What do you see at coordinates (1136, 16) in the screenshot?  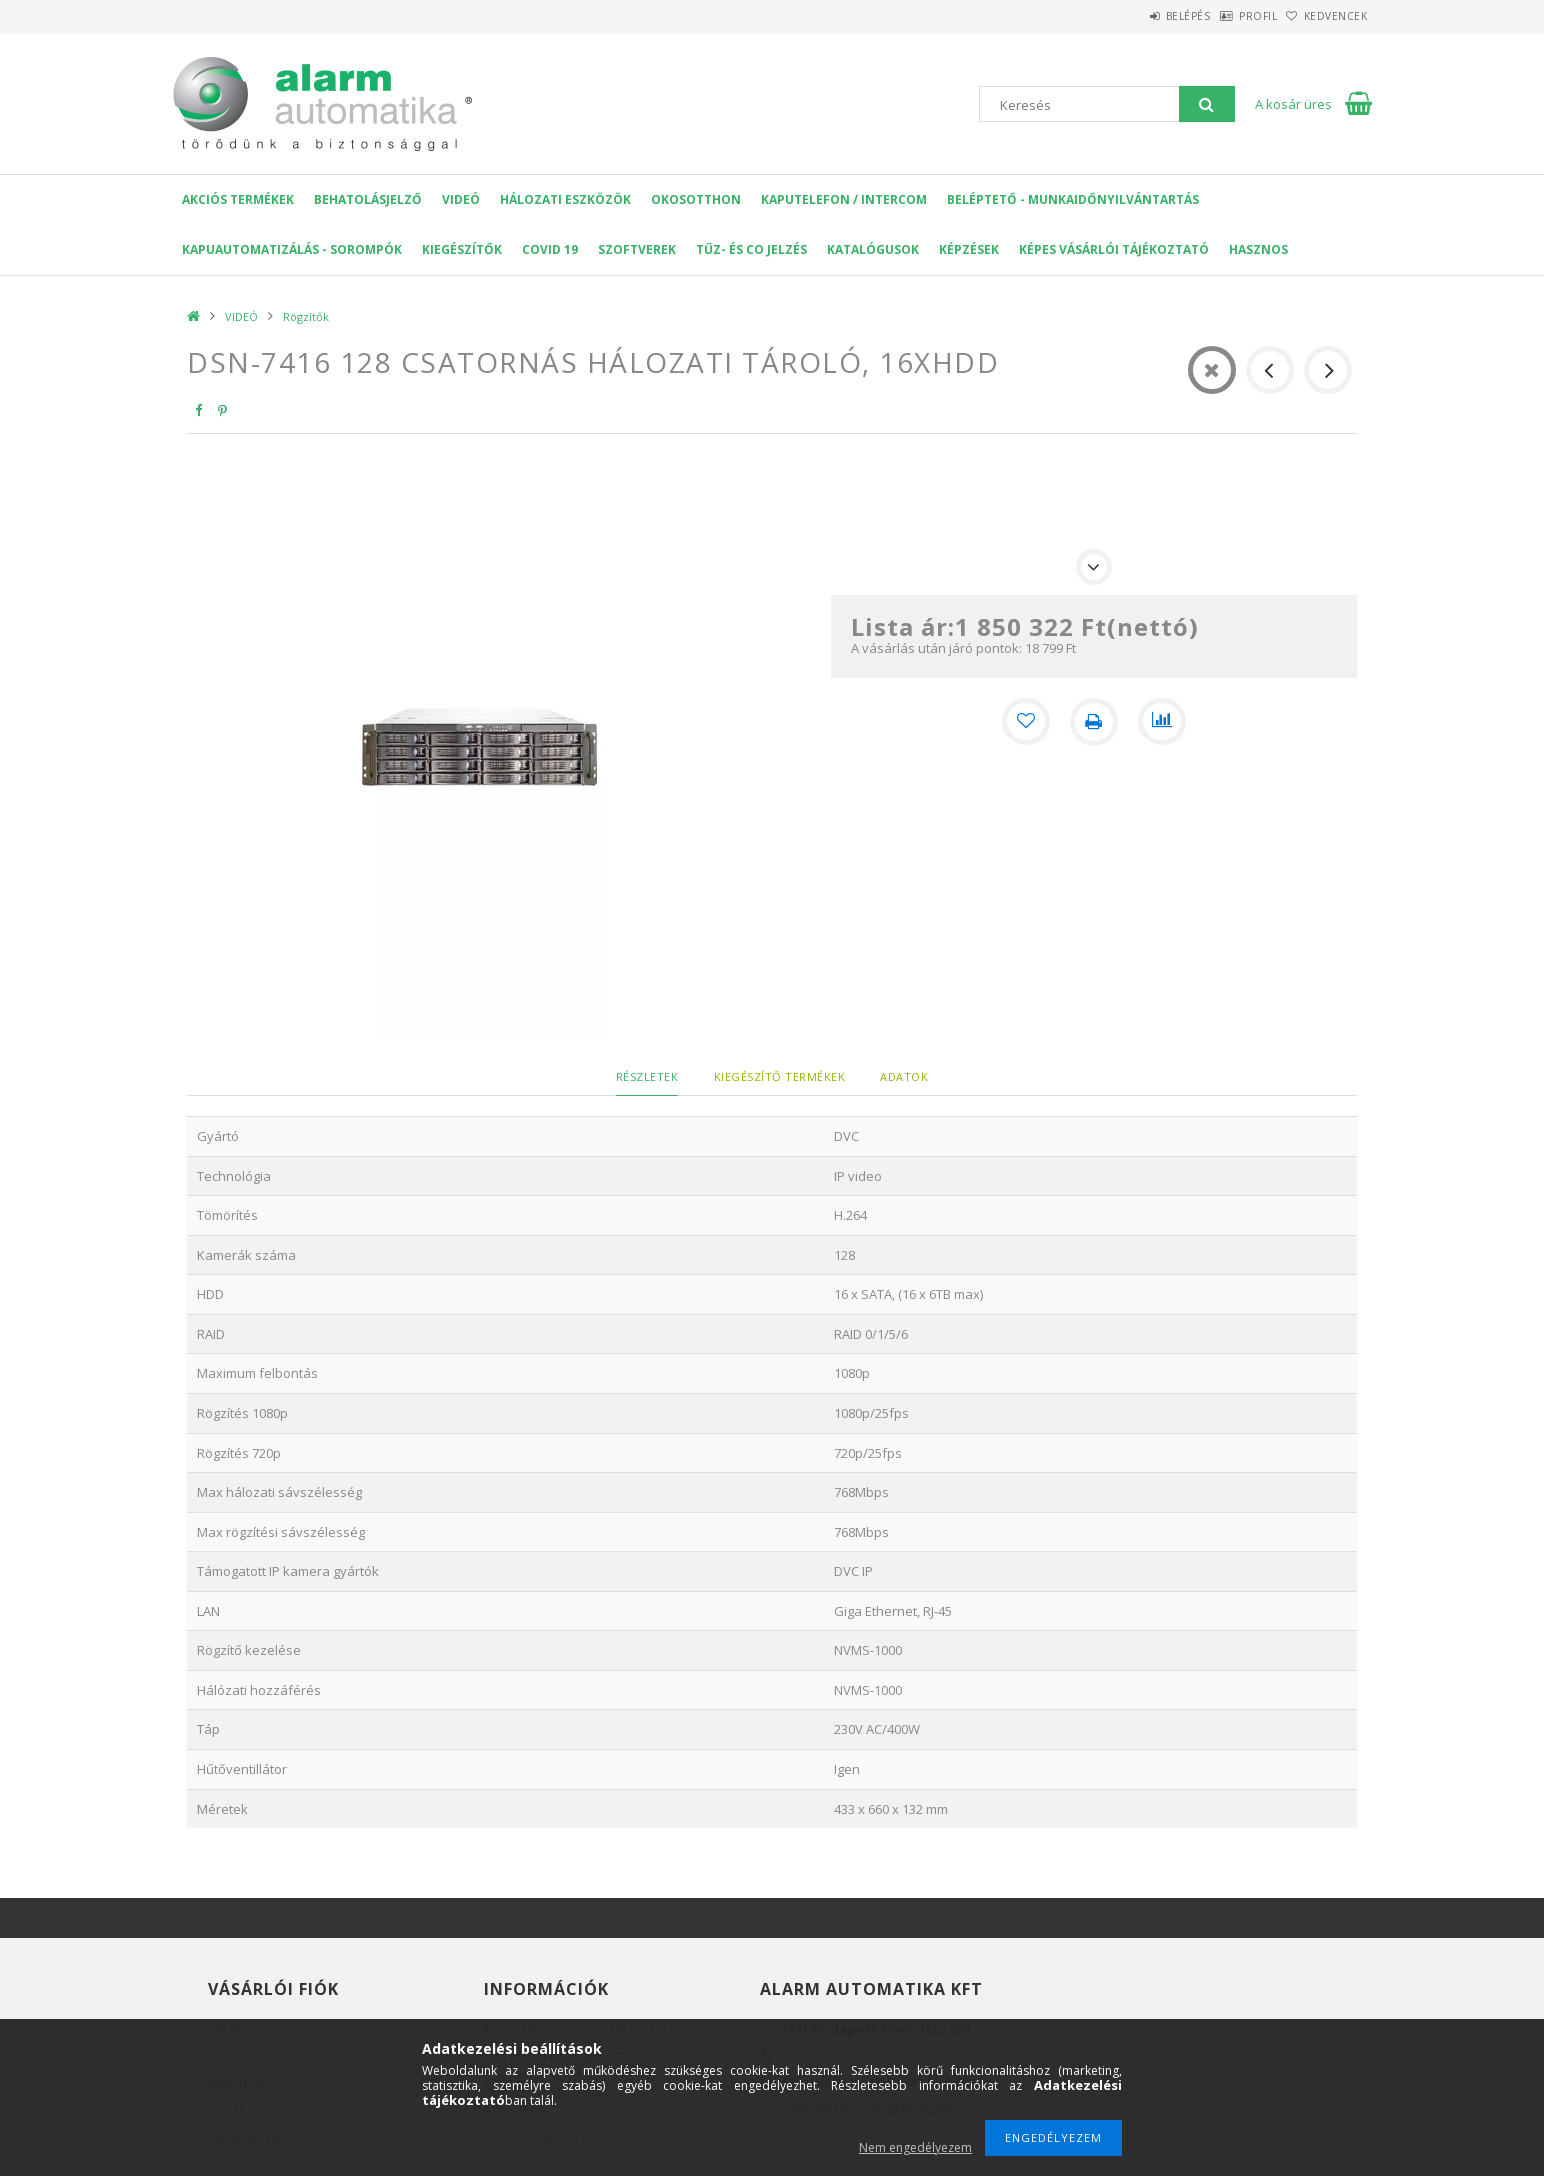 I see `Belépés` at bounding box center [1136, 16].